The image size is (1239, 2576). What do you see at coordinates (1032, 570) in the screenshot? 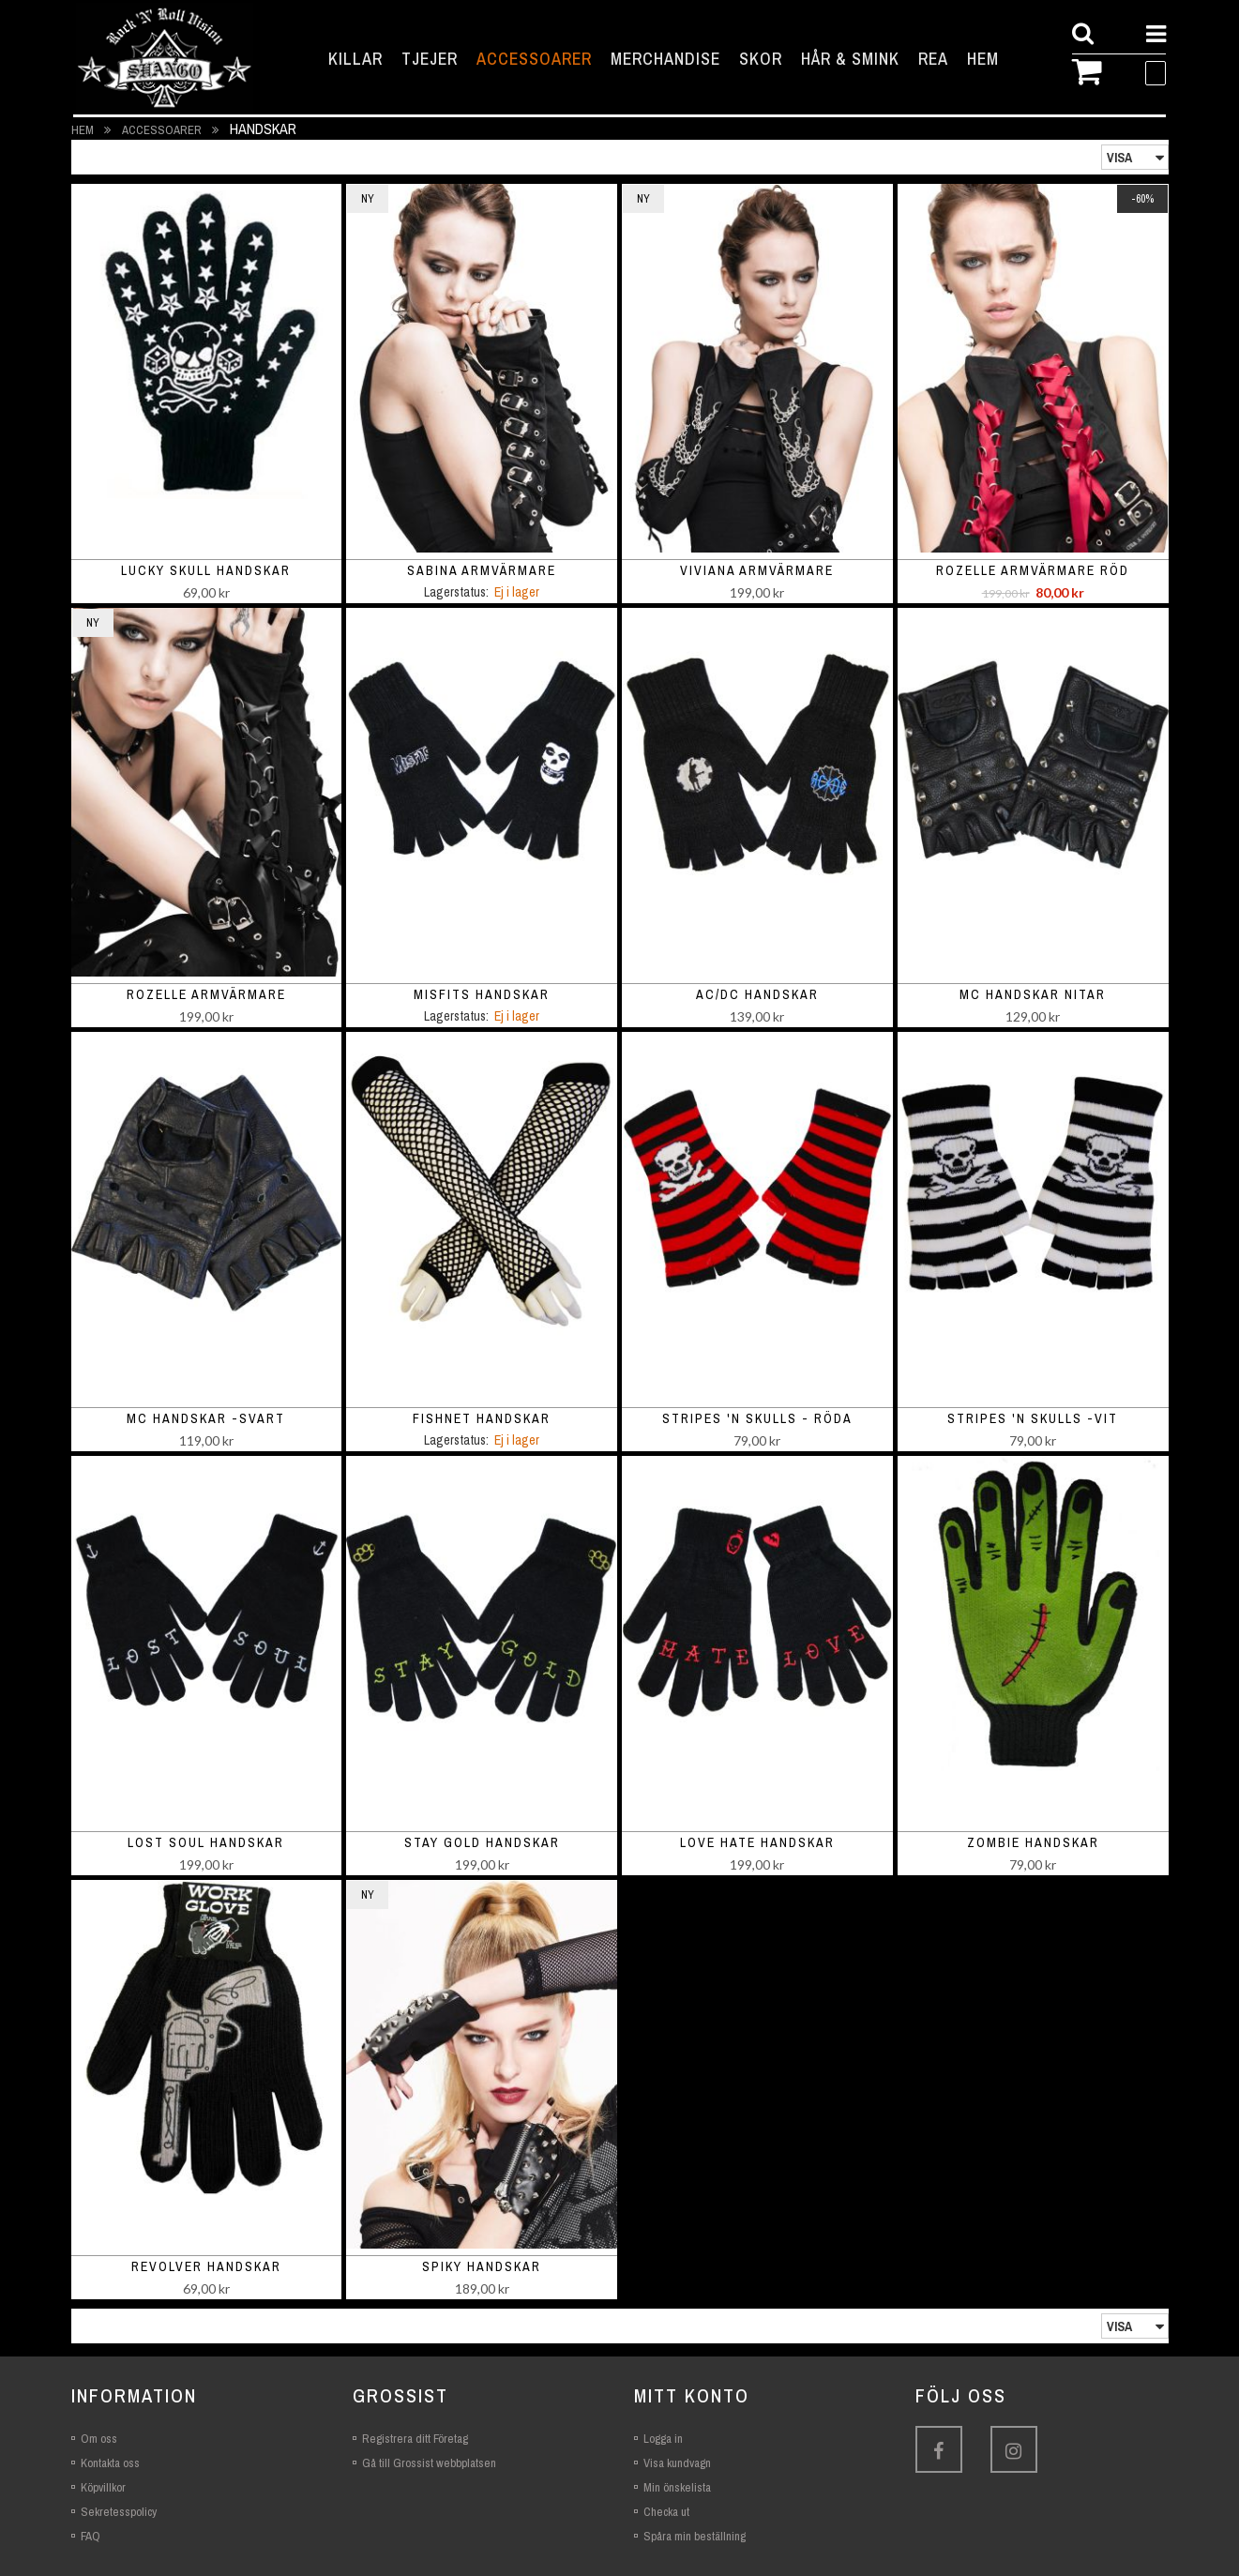
I see `Rozelle armvärmare röd` at bounding box center [1032, 570].